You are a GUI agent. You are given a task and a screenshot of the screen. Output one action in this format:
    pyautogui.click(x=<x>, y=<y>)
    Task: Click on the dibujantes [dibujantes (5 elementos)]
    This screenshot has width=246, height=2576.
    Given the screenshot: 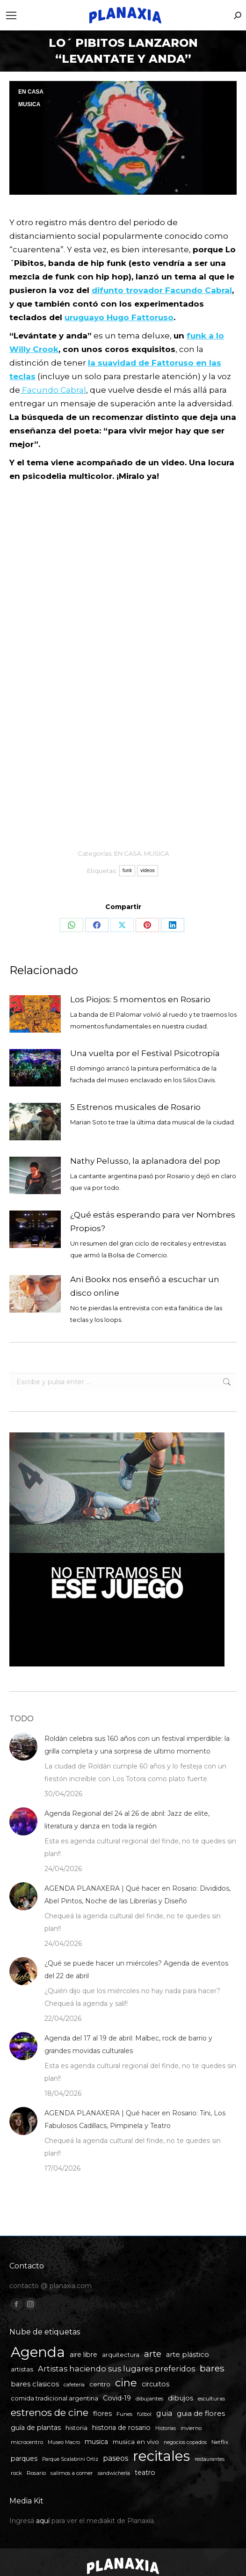 What is the action you would take?
    pyautogui.click(x=149, y=2398)
    